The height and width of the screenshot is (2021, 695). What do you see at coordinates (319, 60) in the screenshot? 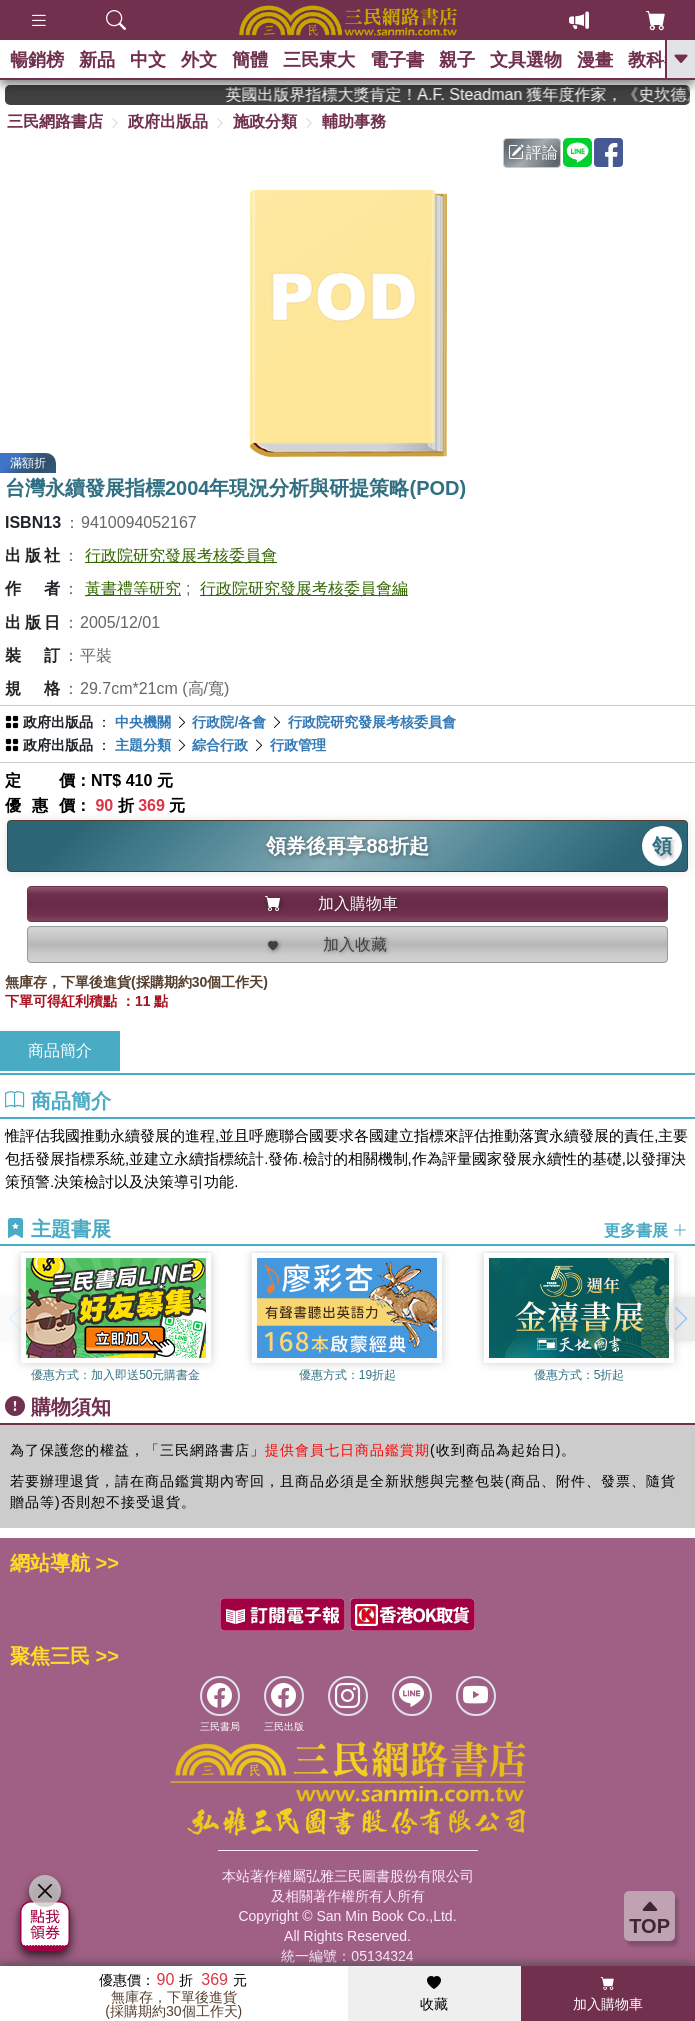
I see `三民東大` at bounding box center [319, 60].